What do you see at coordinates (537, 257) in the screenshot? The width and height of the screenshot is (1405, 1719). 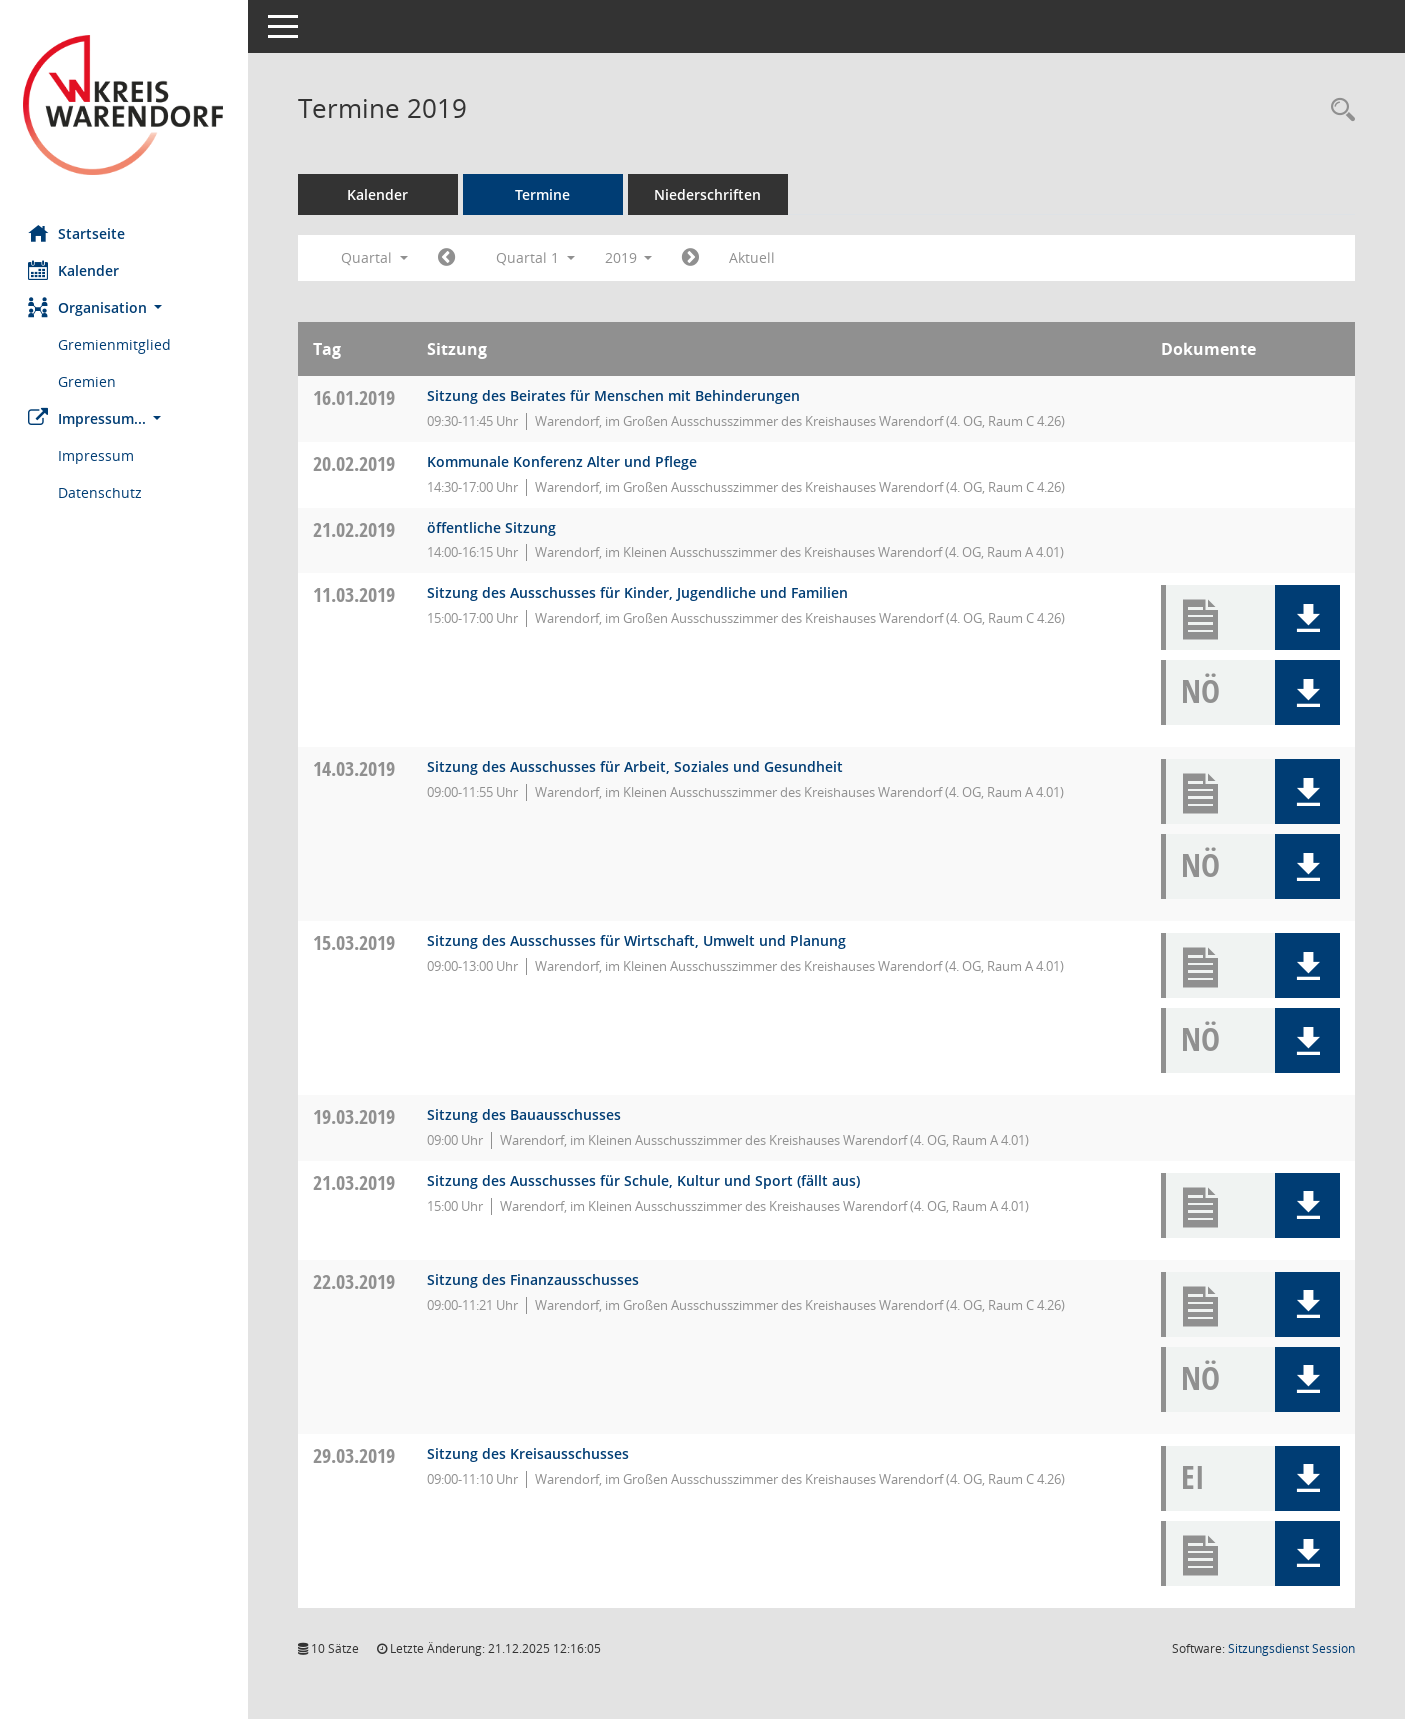 I see `Quartal 1 [button]` at bounding box center [537, 257].